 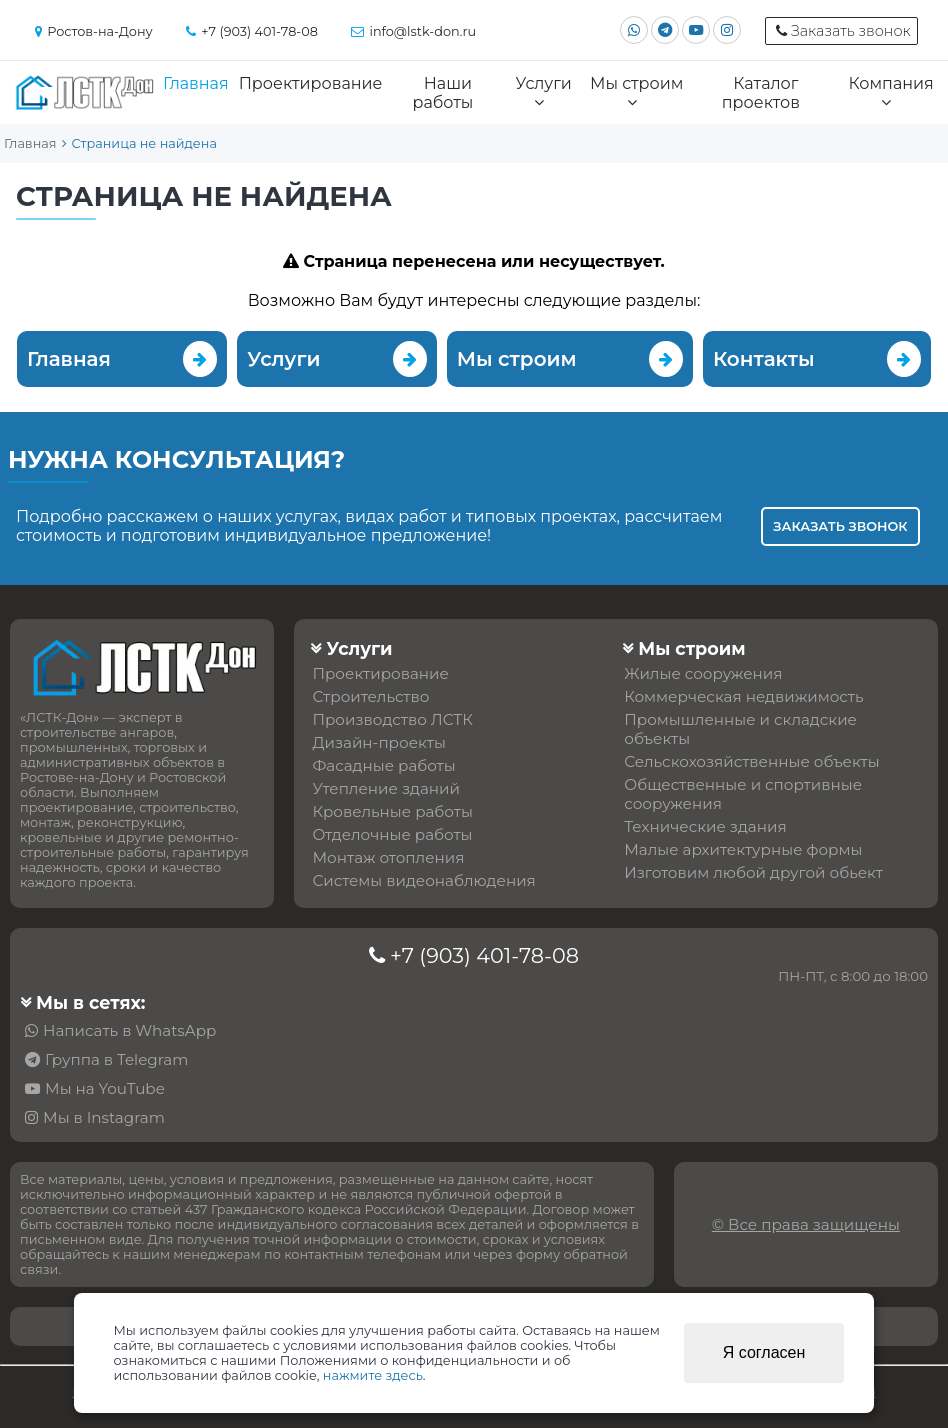 What do you see at coordinates (761, 93) in the screenshot?
I see `Каталог проектов` at bounding box center [761, 93].